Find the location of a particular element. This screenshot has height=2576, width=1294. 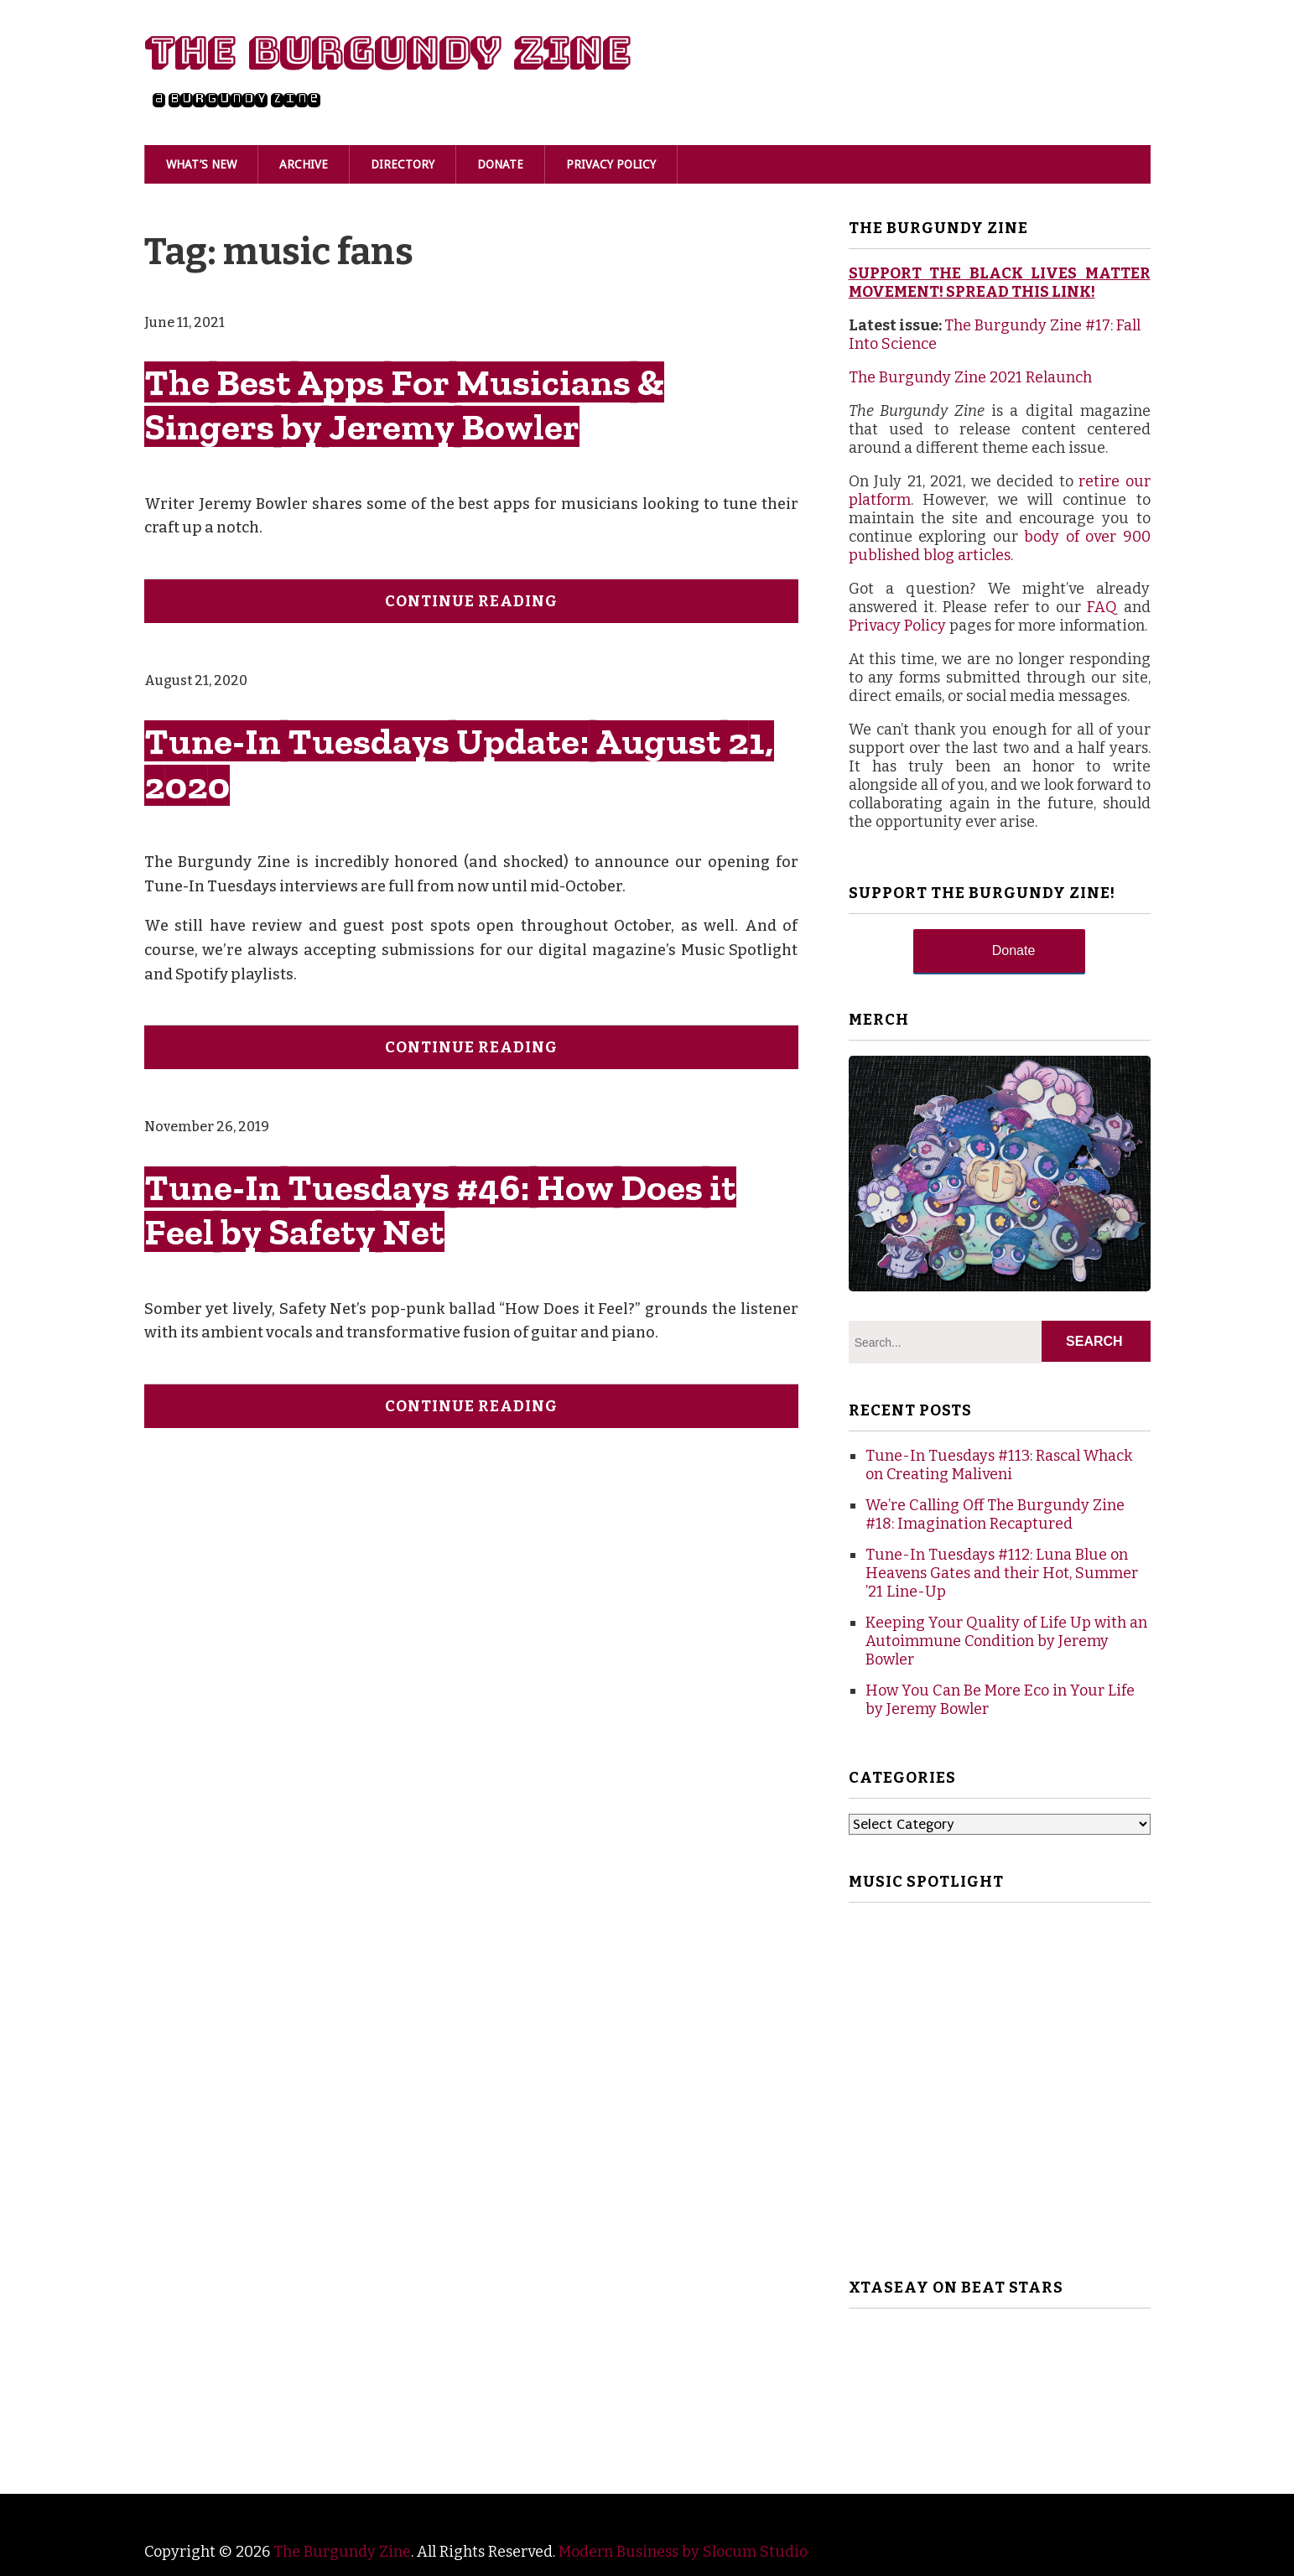

Modern Business by Slocum Studio is located at coordinates (683, 2551).